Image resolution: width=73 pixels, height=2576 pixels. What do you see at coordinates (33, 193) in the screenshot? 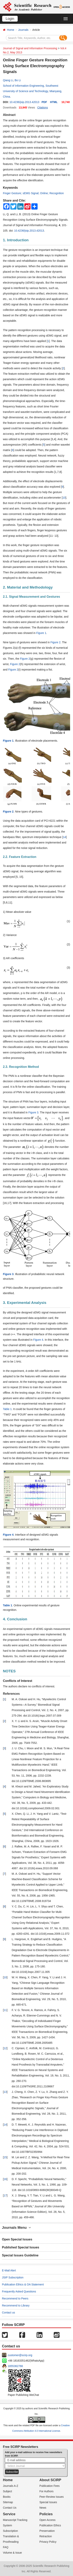
I see `Finger Gesture; sEMG Signal; Online; Recognition` at bounding box center [33, 193].